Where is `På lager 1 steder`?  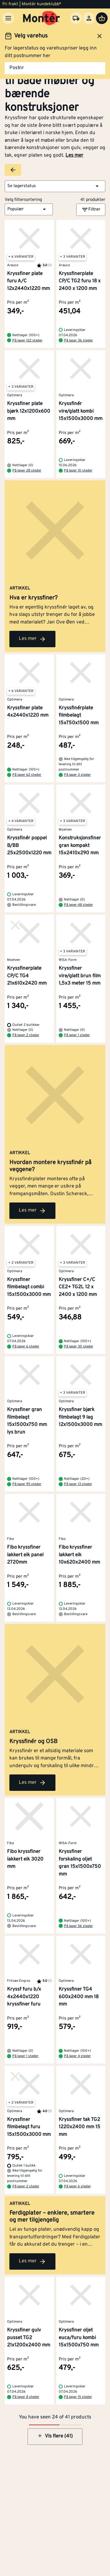 På lager 1 steder is located at coordinates (77, 1035).